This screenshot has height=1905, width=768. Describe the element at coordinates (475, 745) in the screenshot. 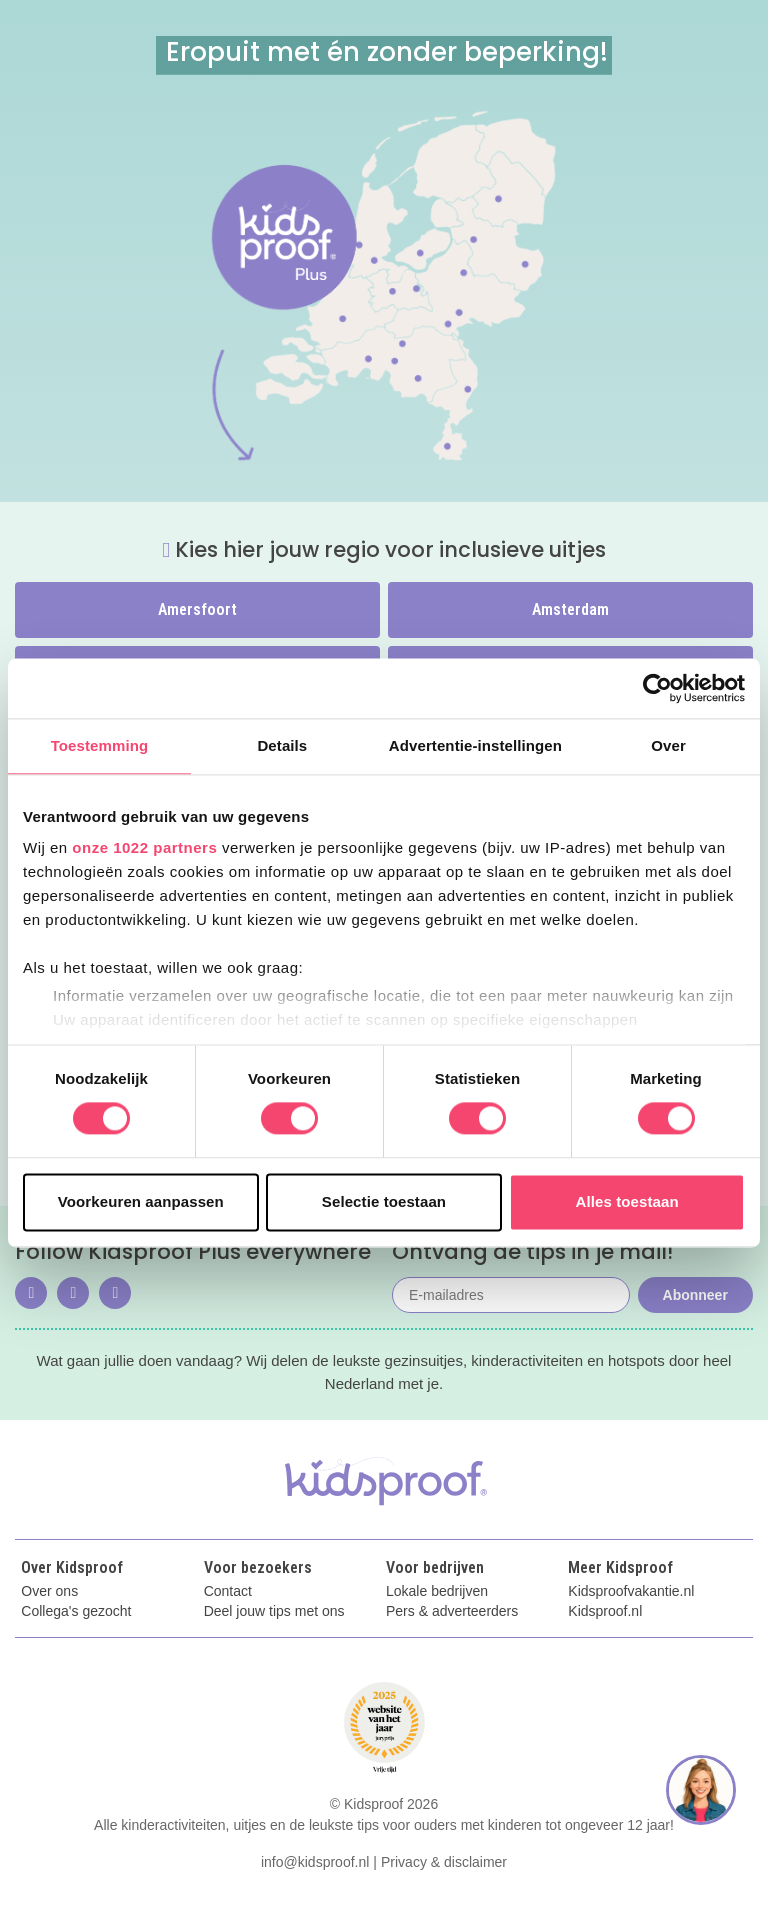

I see `Advertentie-instellingen [tab]` at that location.